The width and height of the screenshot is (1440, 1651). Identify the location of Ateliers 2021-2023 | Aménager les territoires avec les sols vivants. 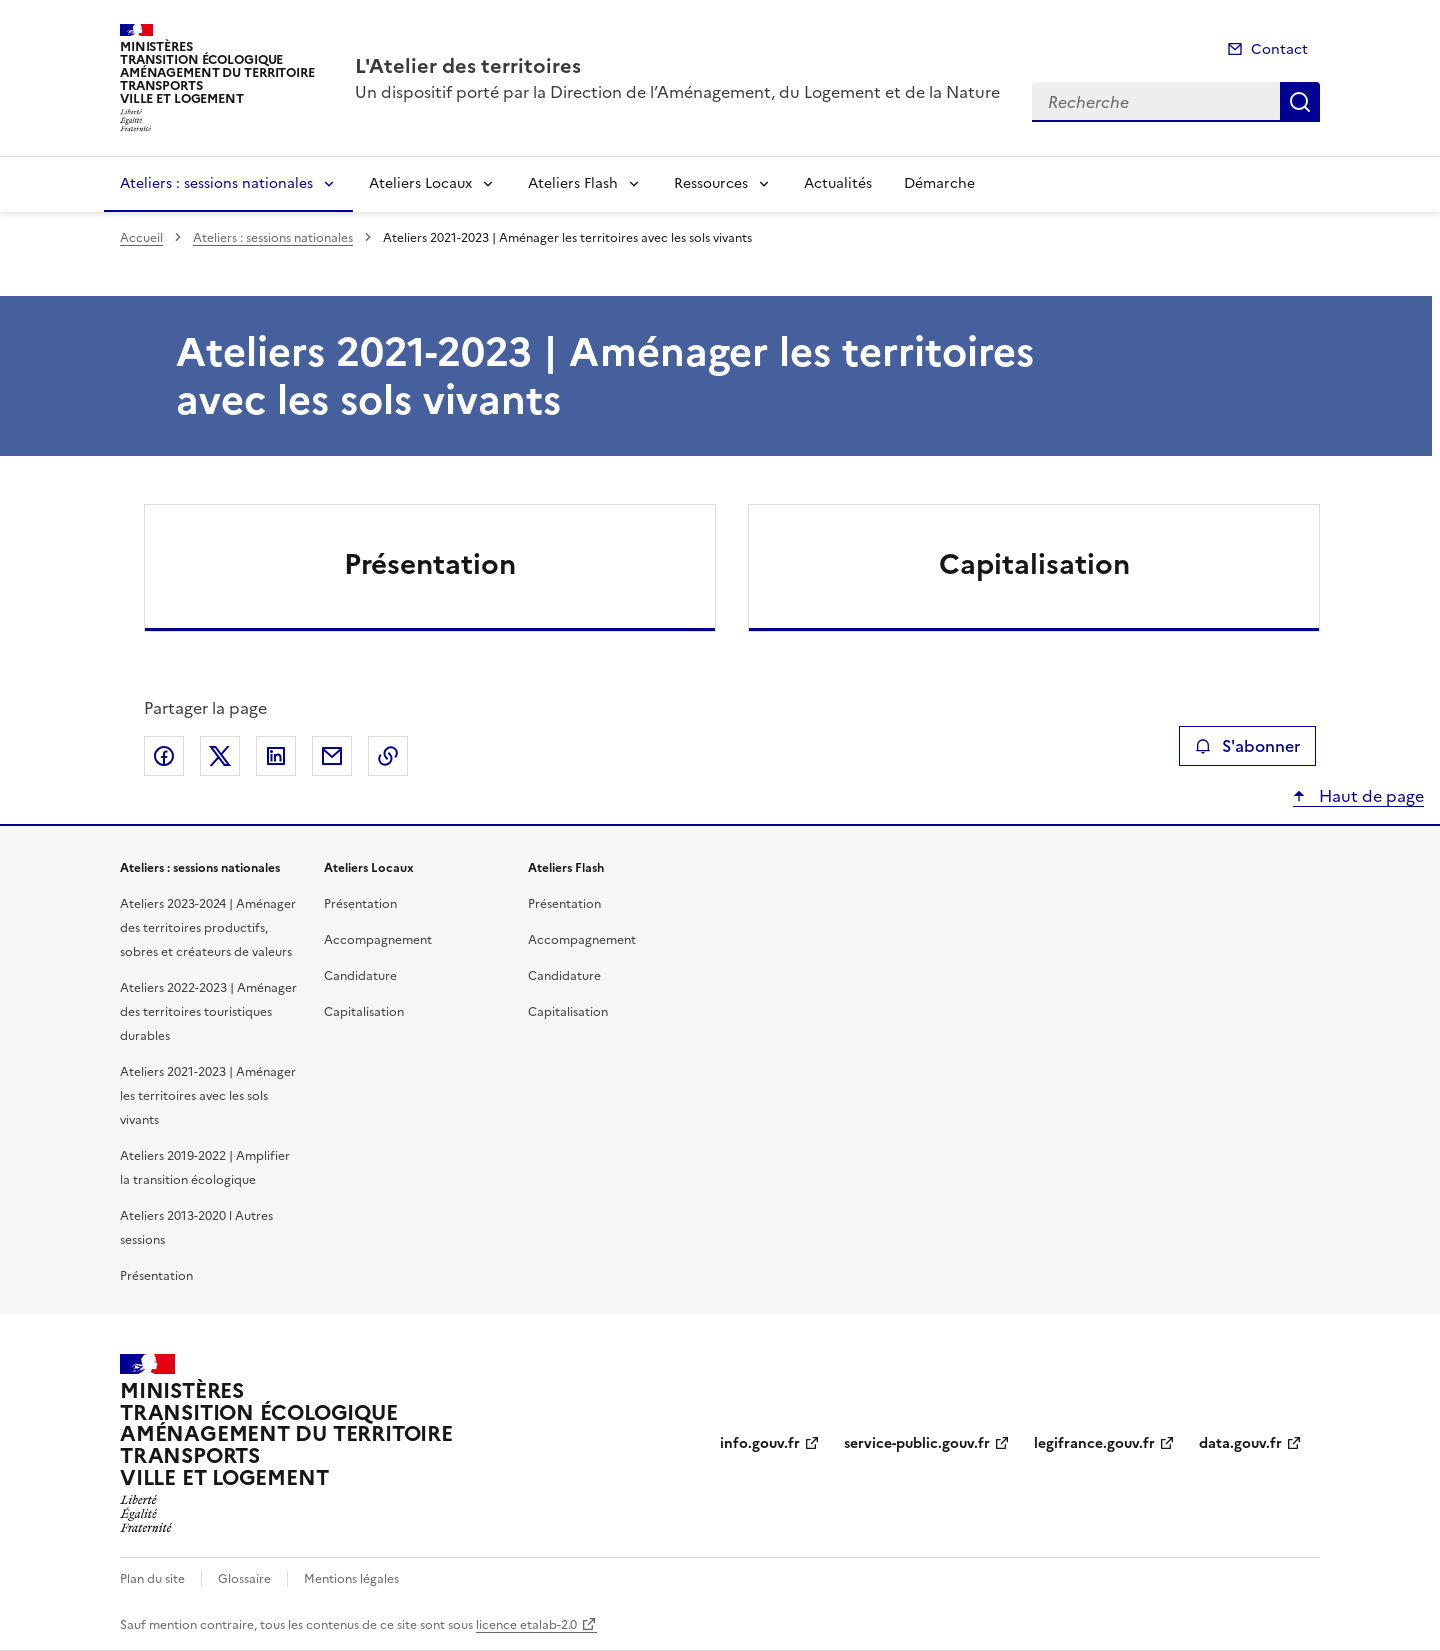
(208, 1096).